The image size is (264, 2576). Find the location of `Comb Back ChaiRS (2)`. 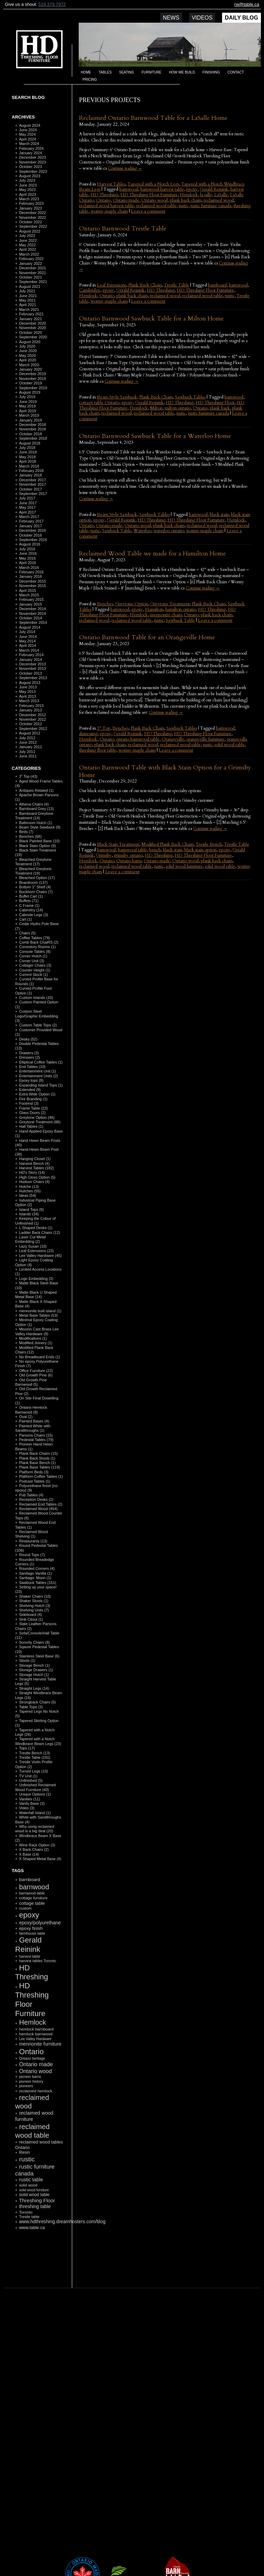

Comb Back ChaiRS (2) is located at coordinates (38, 942).